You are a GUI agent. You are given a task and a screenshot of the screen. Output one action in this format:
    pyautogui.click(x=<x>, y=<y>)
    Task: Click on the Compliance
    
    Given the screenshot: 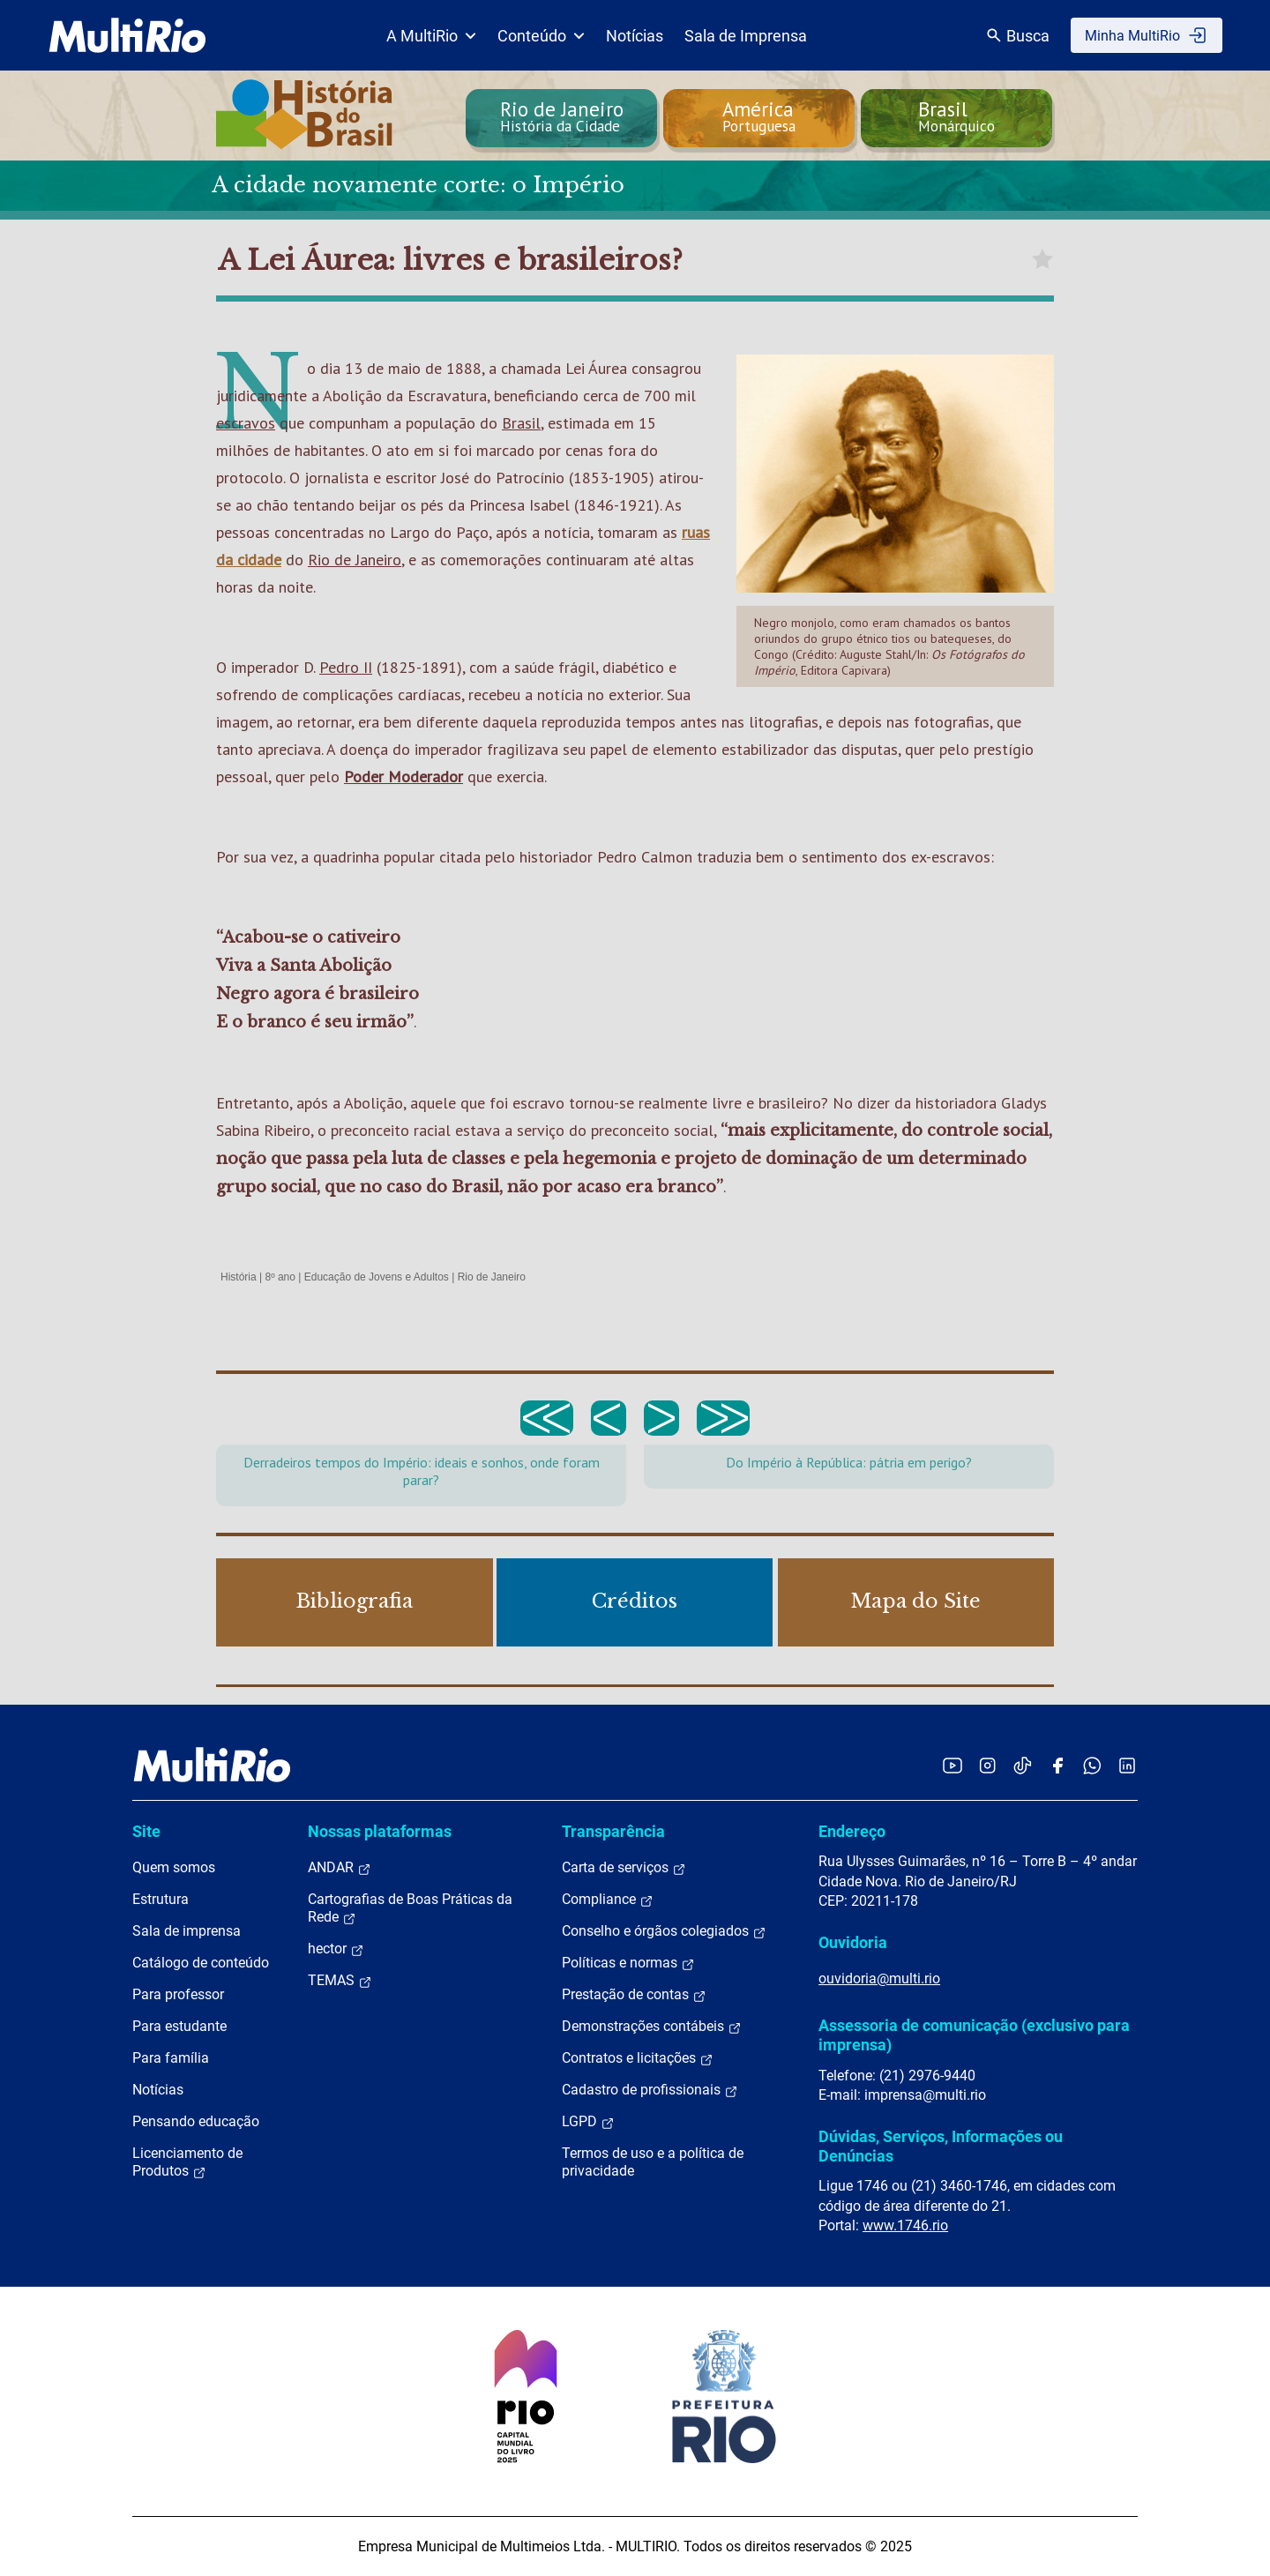 What is the action you would take?
    pyautogui.click(x=608, y=1899)
    